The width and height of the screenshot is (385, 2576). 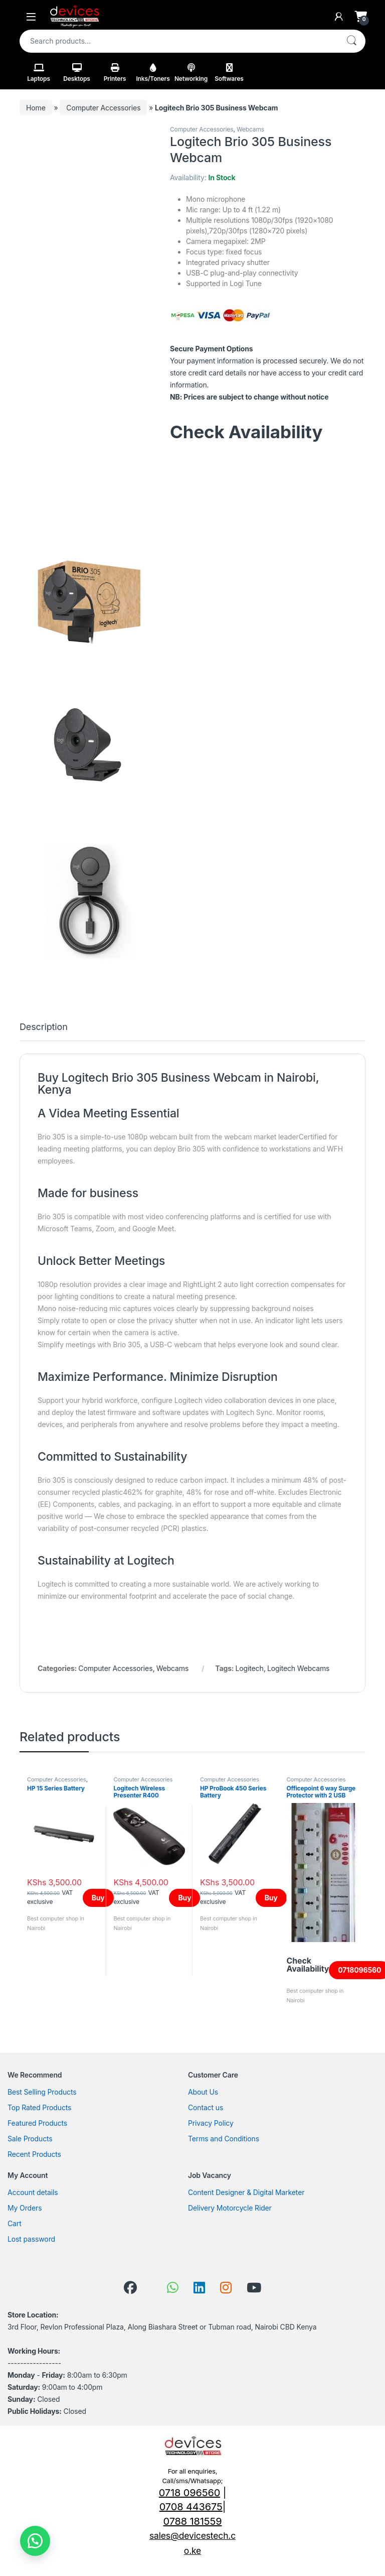 What do you see at coordinates (229, 72) in the screenshot?
I see `Softwares` at bounding box center [229, 72].